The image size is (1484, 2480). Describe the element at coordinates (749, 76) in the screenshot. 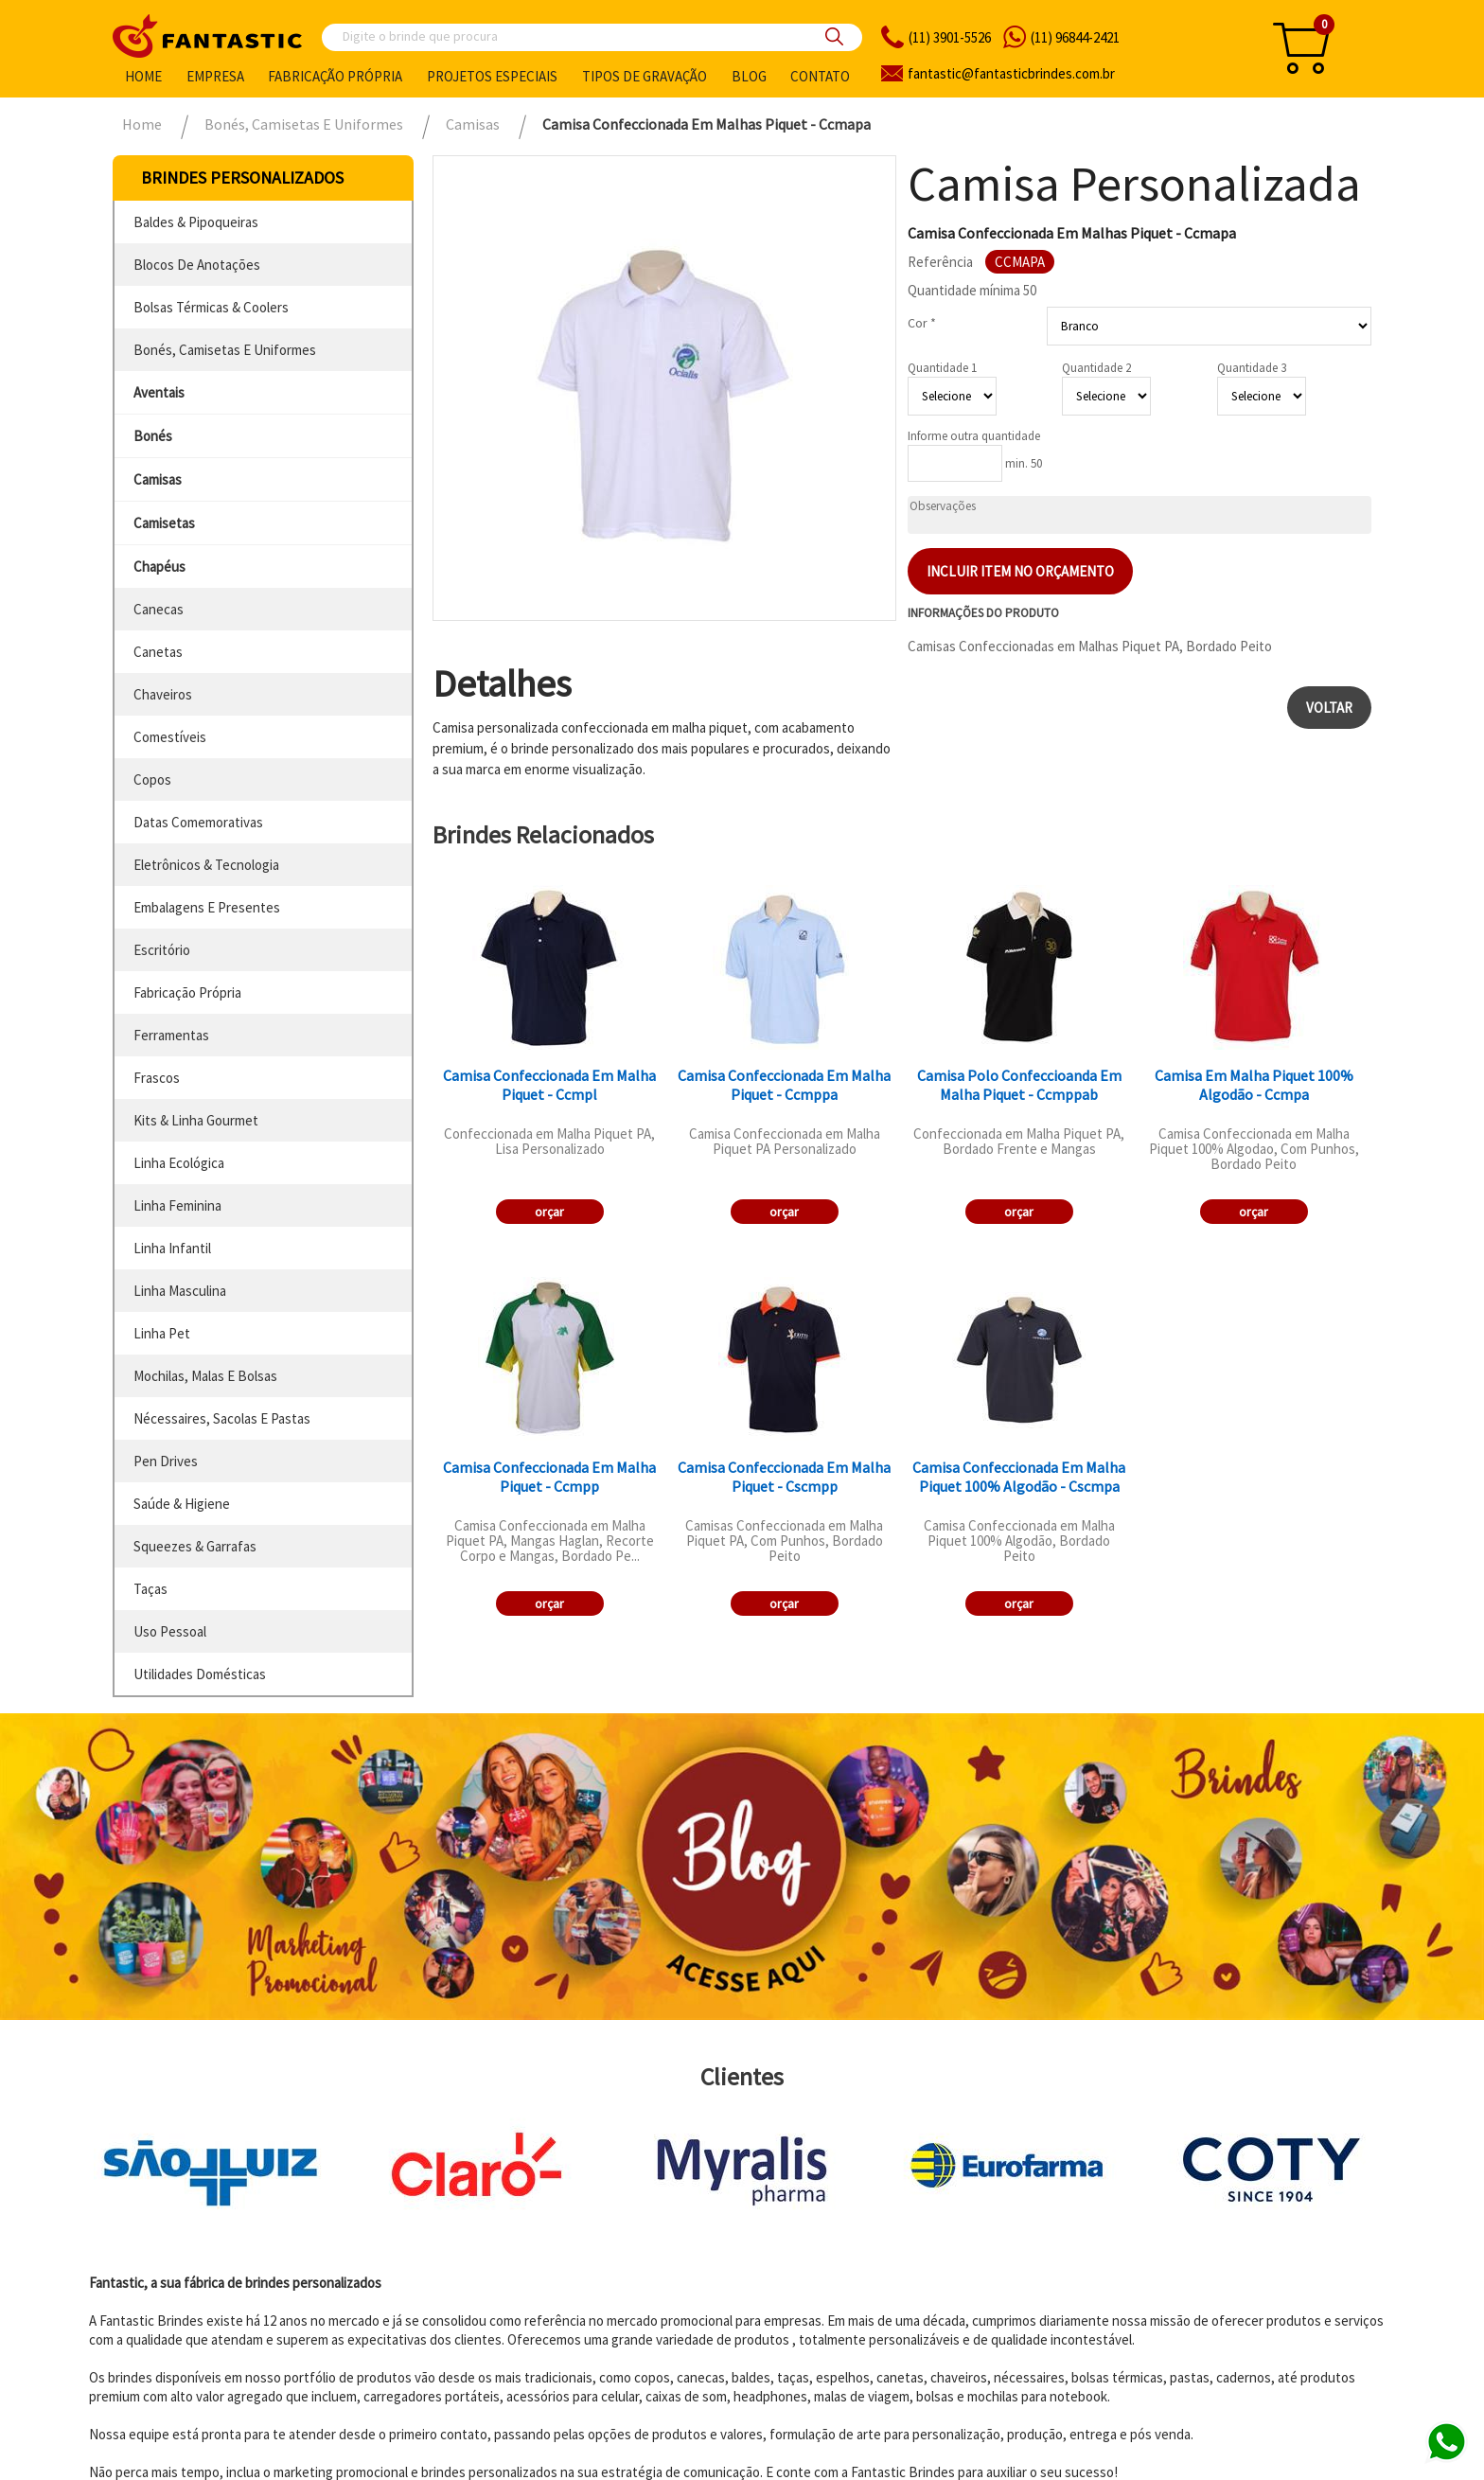

I see `Blog` at that location.